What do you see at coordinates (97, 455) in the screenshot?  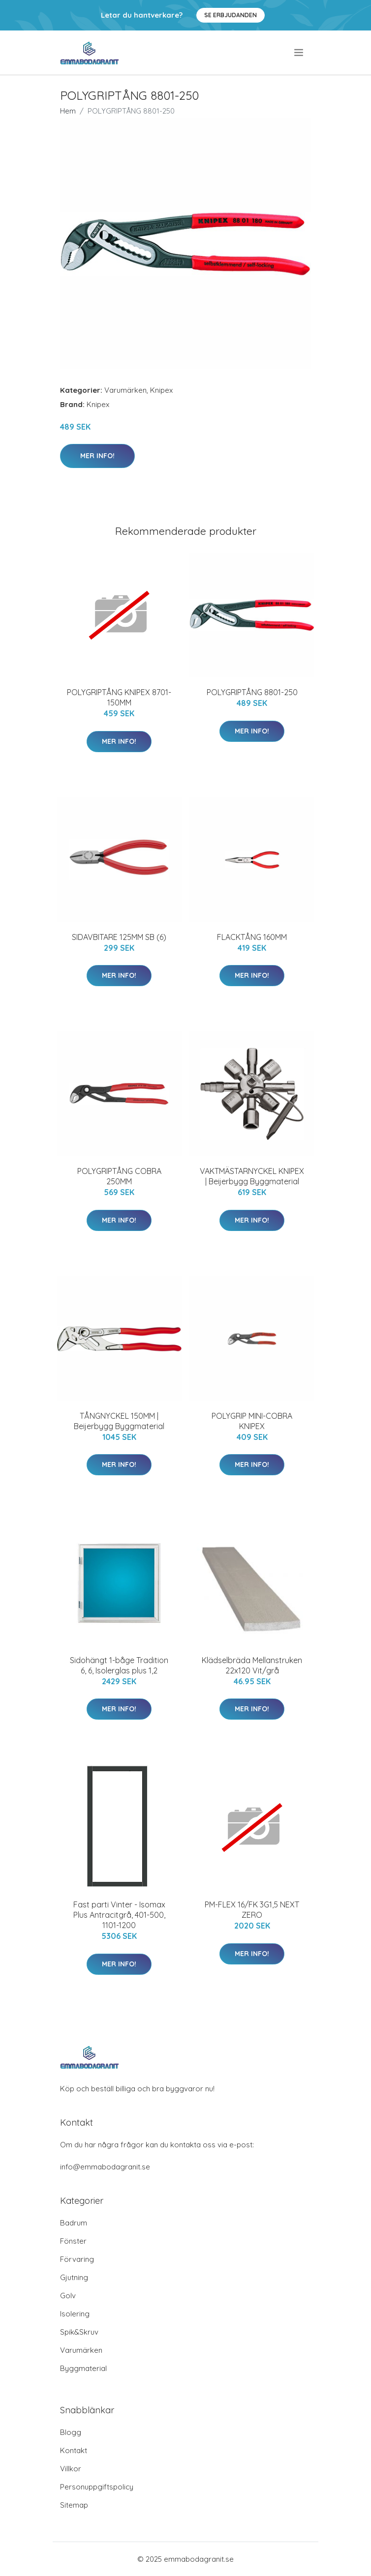 I see `Mer Info!` at bounding box center [97, 455].